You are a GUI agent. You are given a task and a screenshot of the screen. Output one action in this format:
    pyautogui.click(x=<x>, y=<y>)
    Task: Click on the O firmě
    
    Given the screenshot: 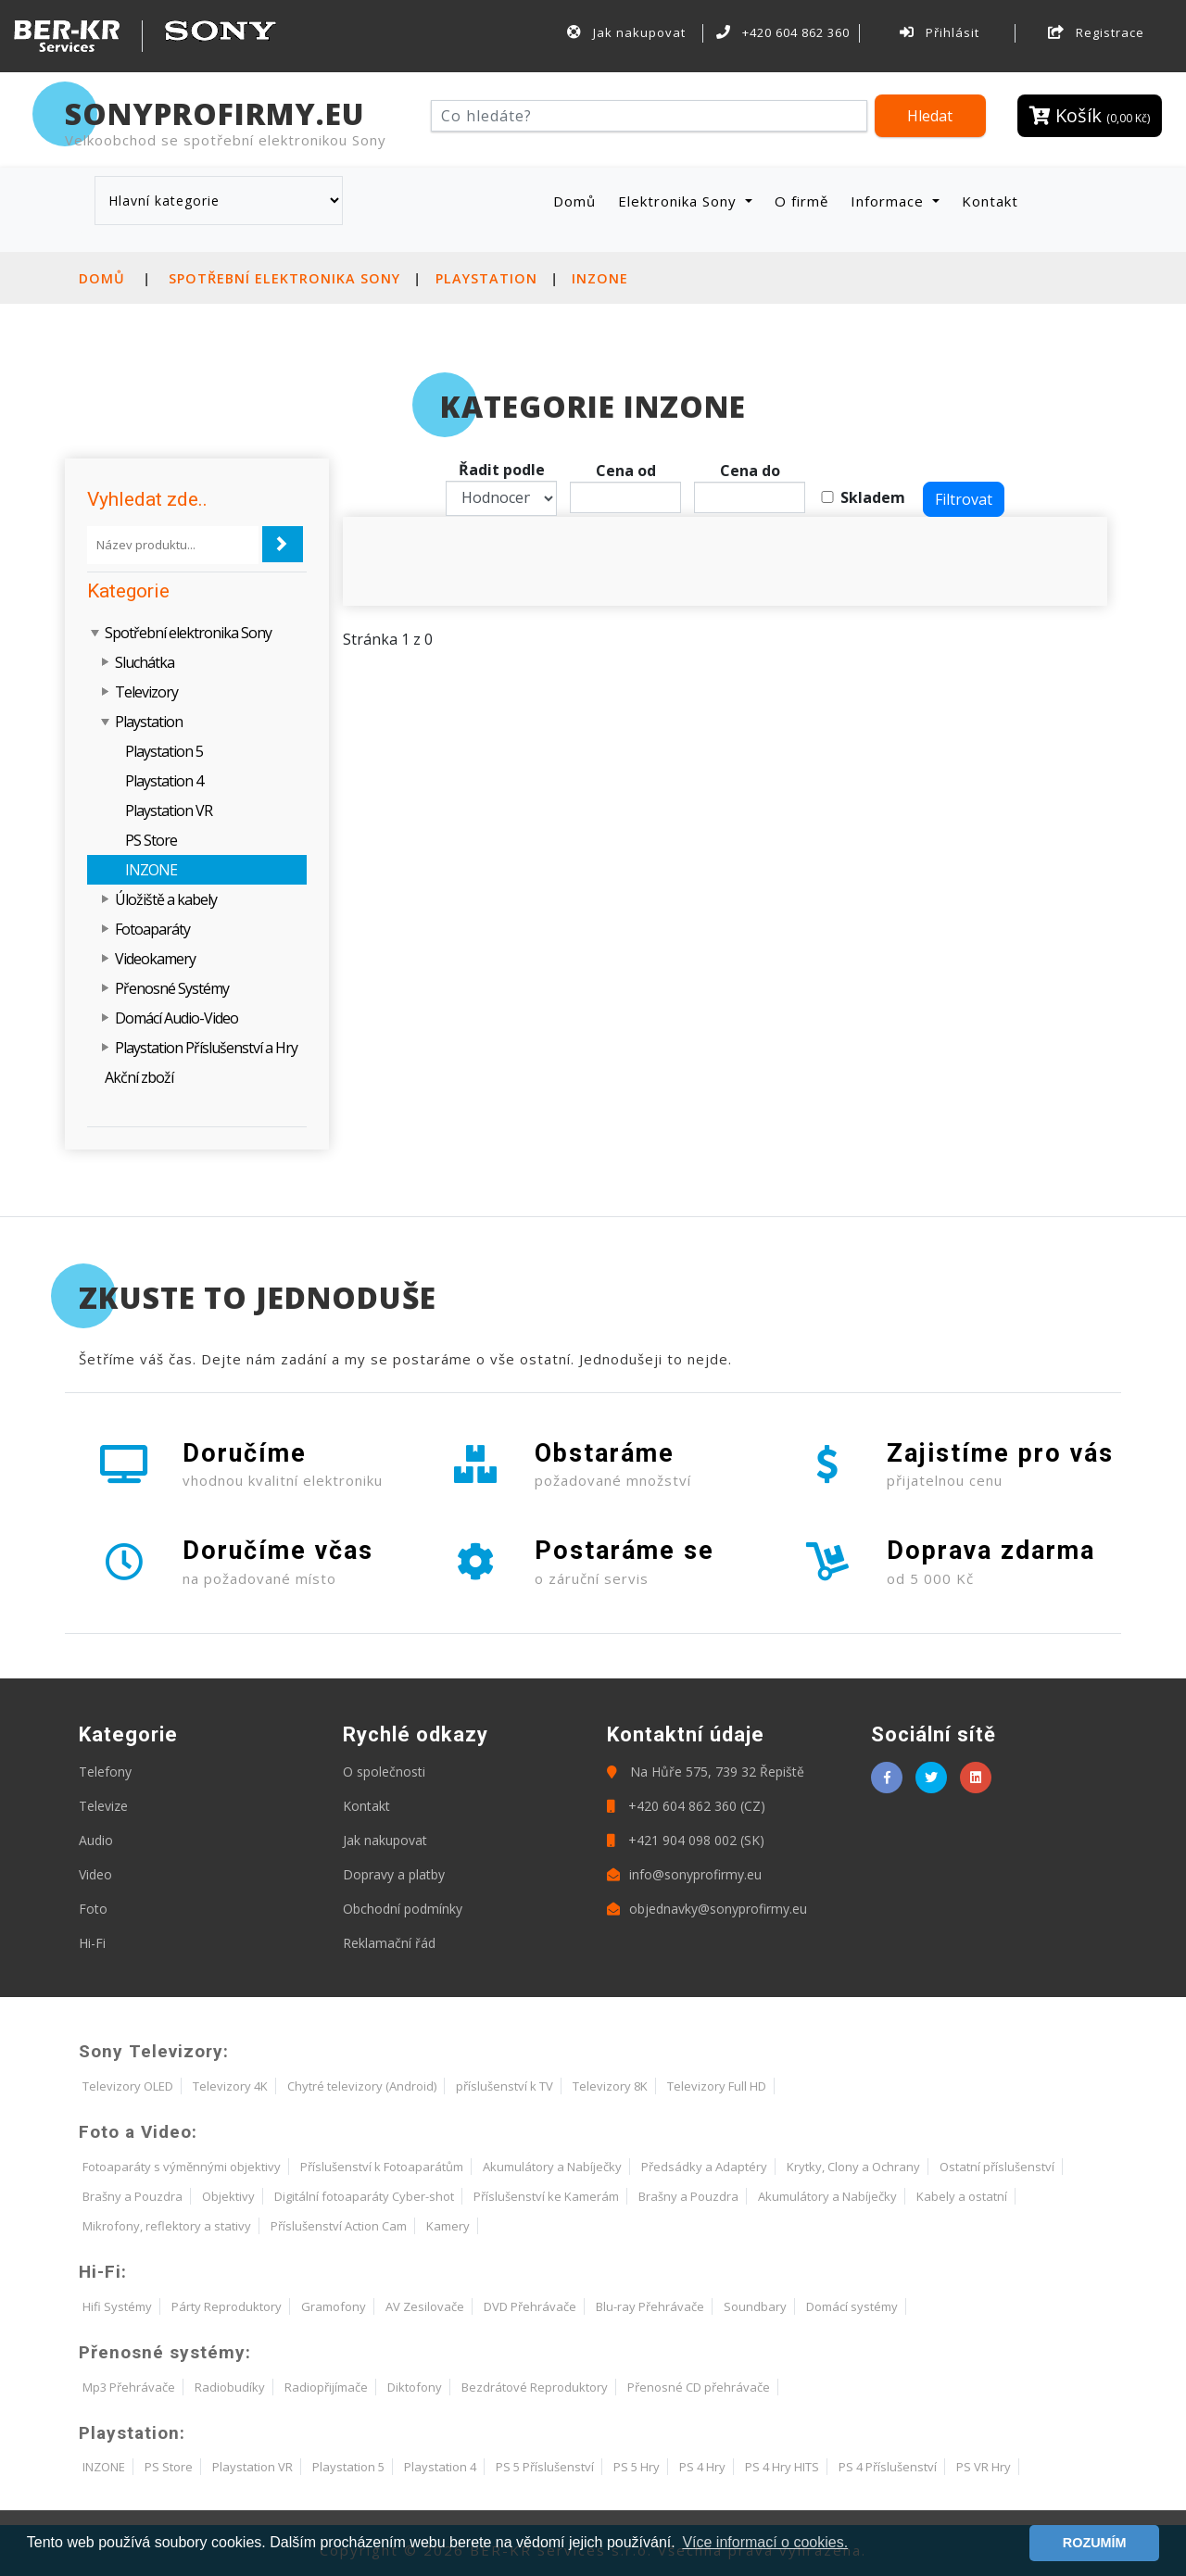 What is the action you would take?
    pyautogui.click(x=801, y=201)
    